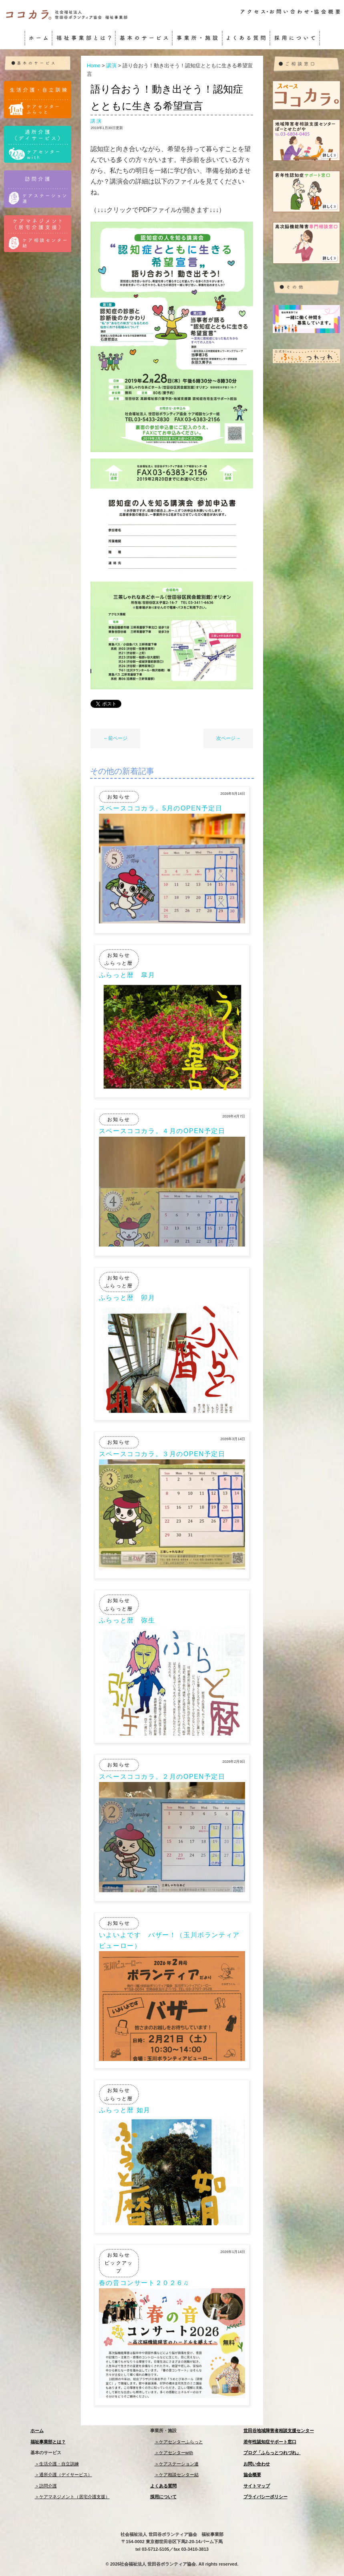 Image resolution: width=344 pixels, height=2576 pixels. I want to click on ブログ「ふらっとつれづれ」, so click(272, 2452).